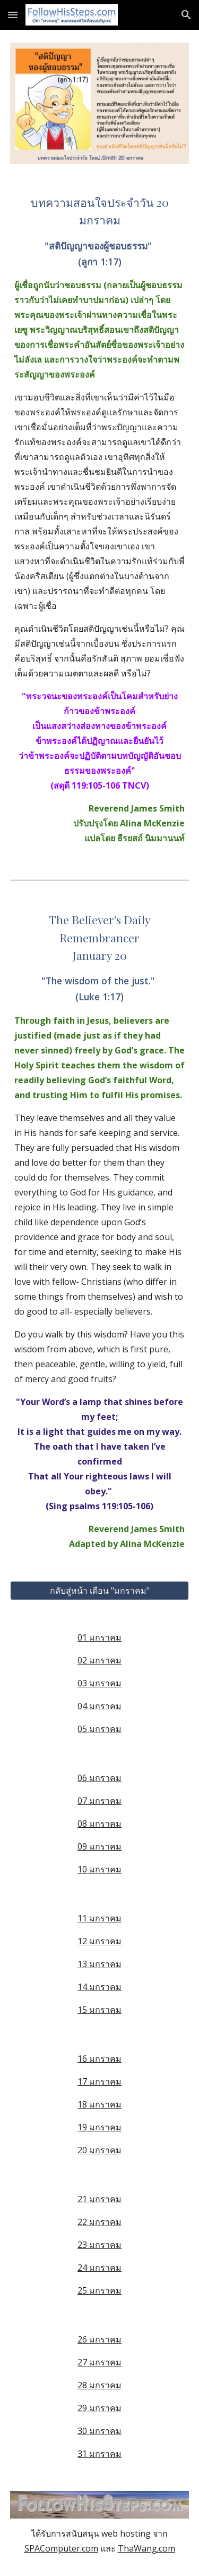 The height and width of the screenshot is (2576, 199). What do you see at coordinates (99, 1918) in the screenshot?
I see `11 มกราคม` at bounding box center [99, 1918].